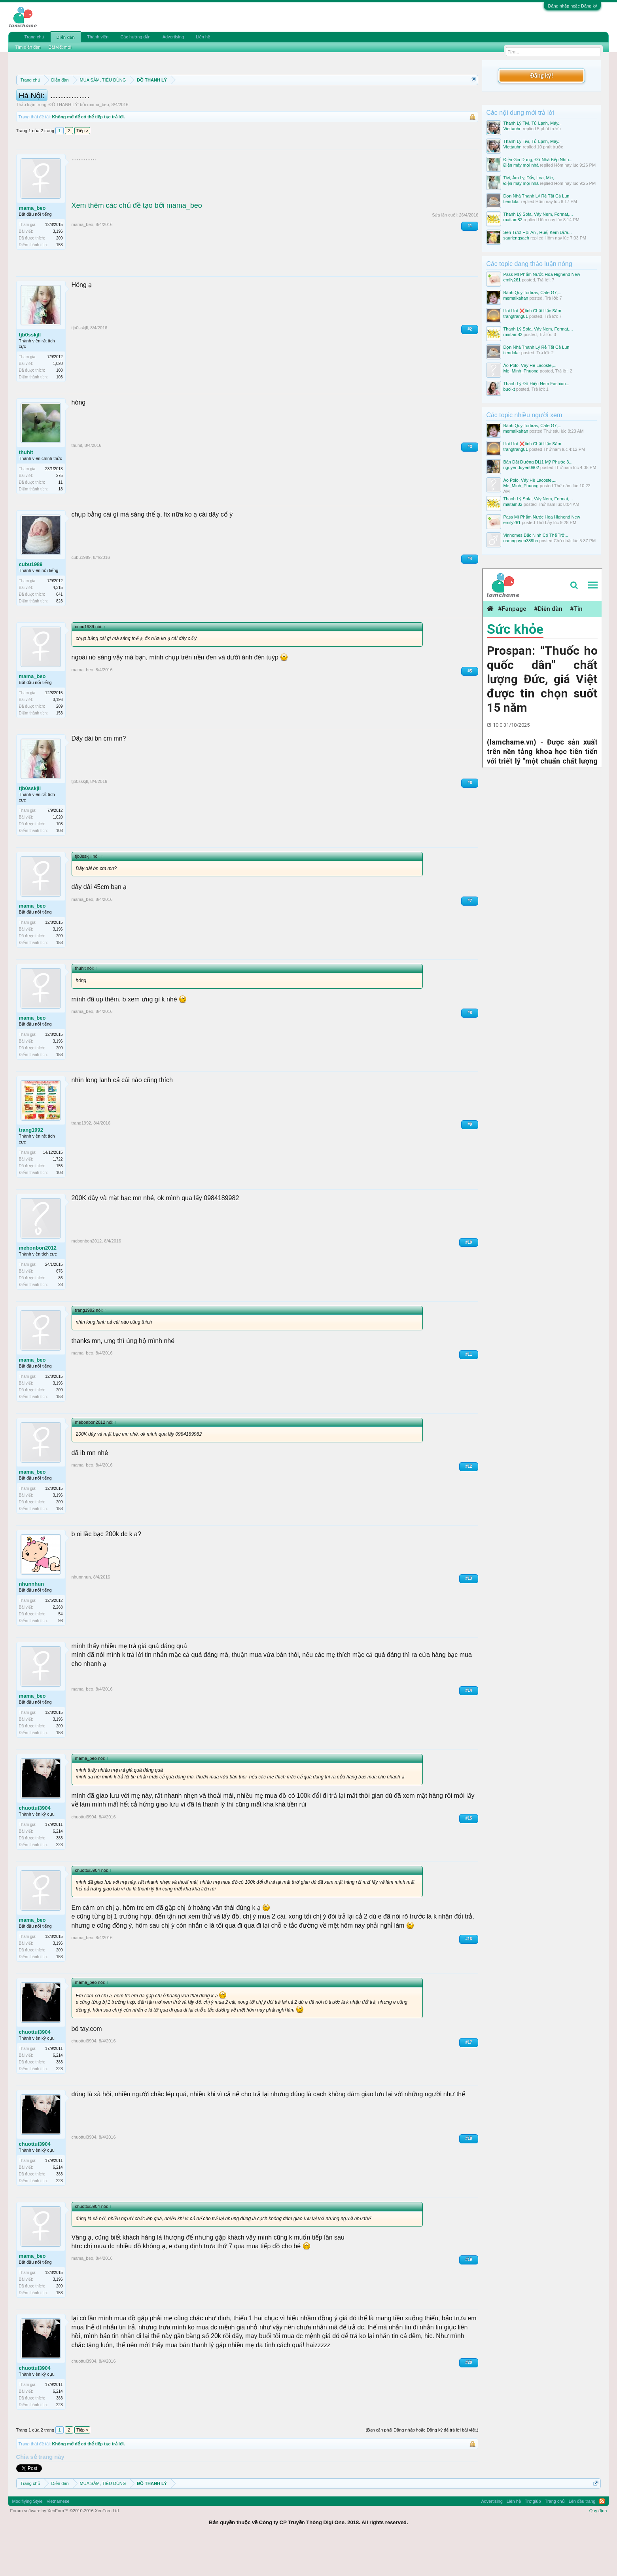 The image size is (617, 2576). Describe the element at coordinates (512, 128) in the screenshot. I see `Viettauhn` at that location.